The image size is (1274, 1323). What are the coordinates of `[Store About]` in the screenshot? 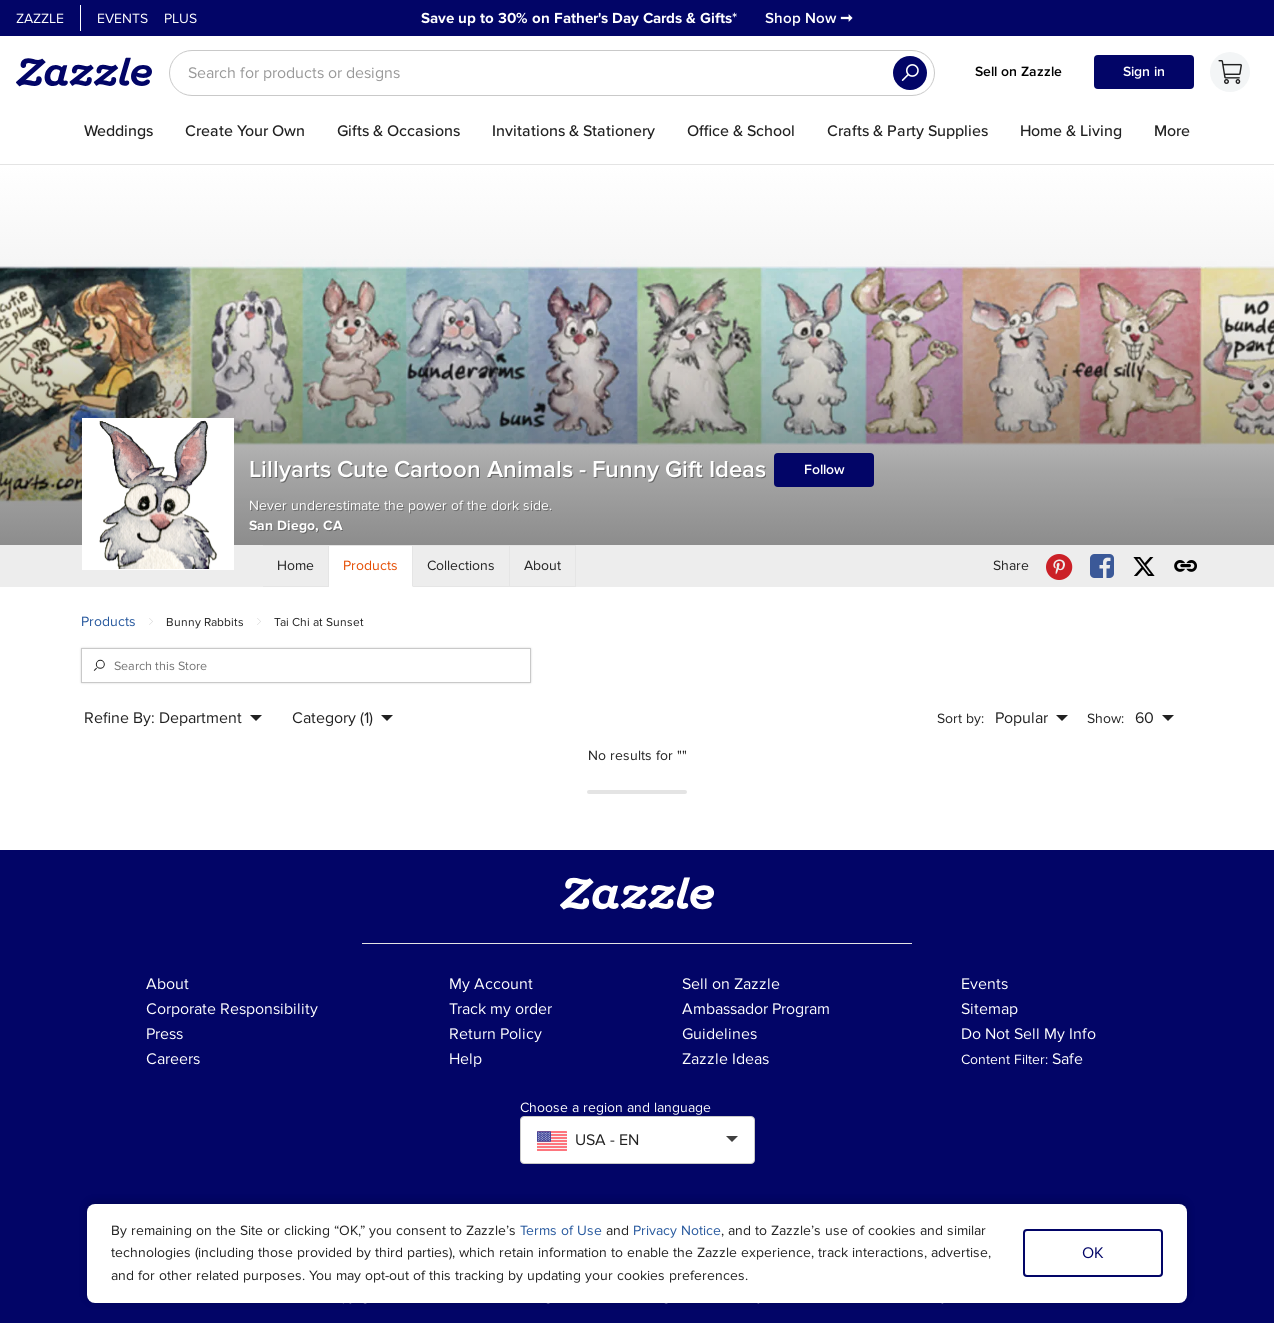 It's located at (543, 566).